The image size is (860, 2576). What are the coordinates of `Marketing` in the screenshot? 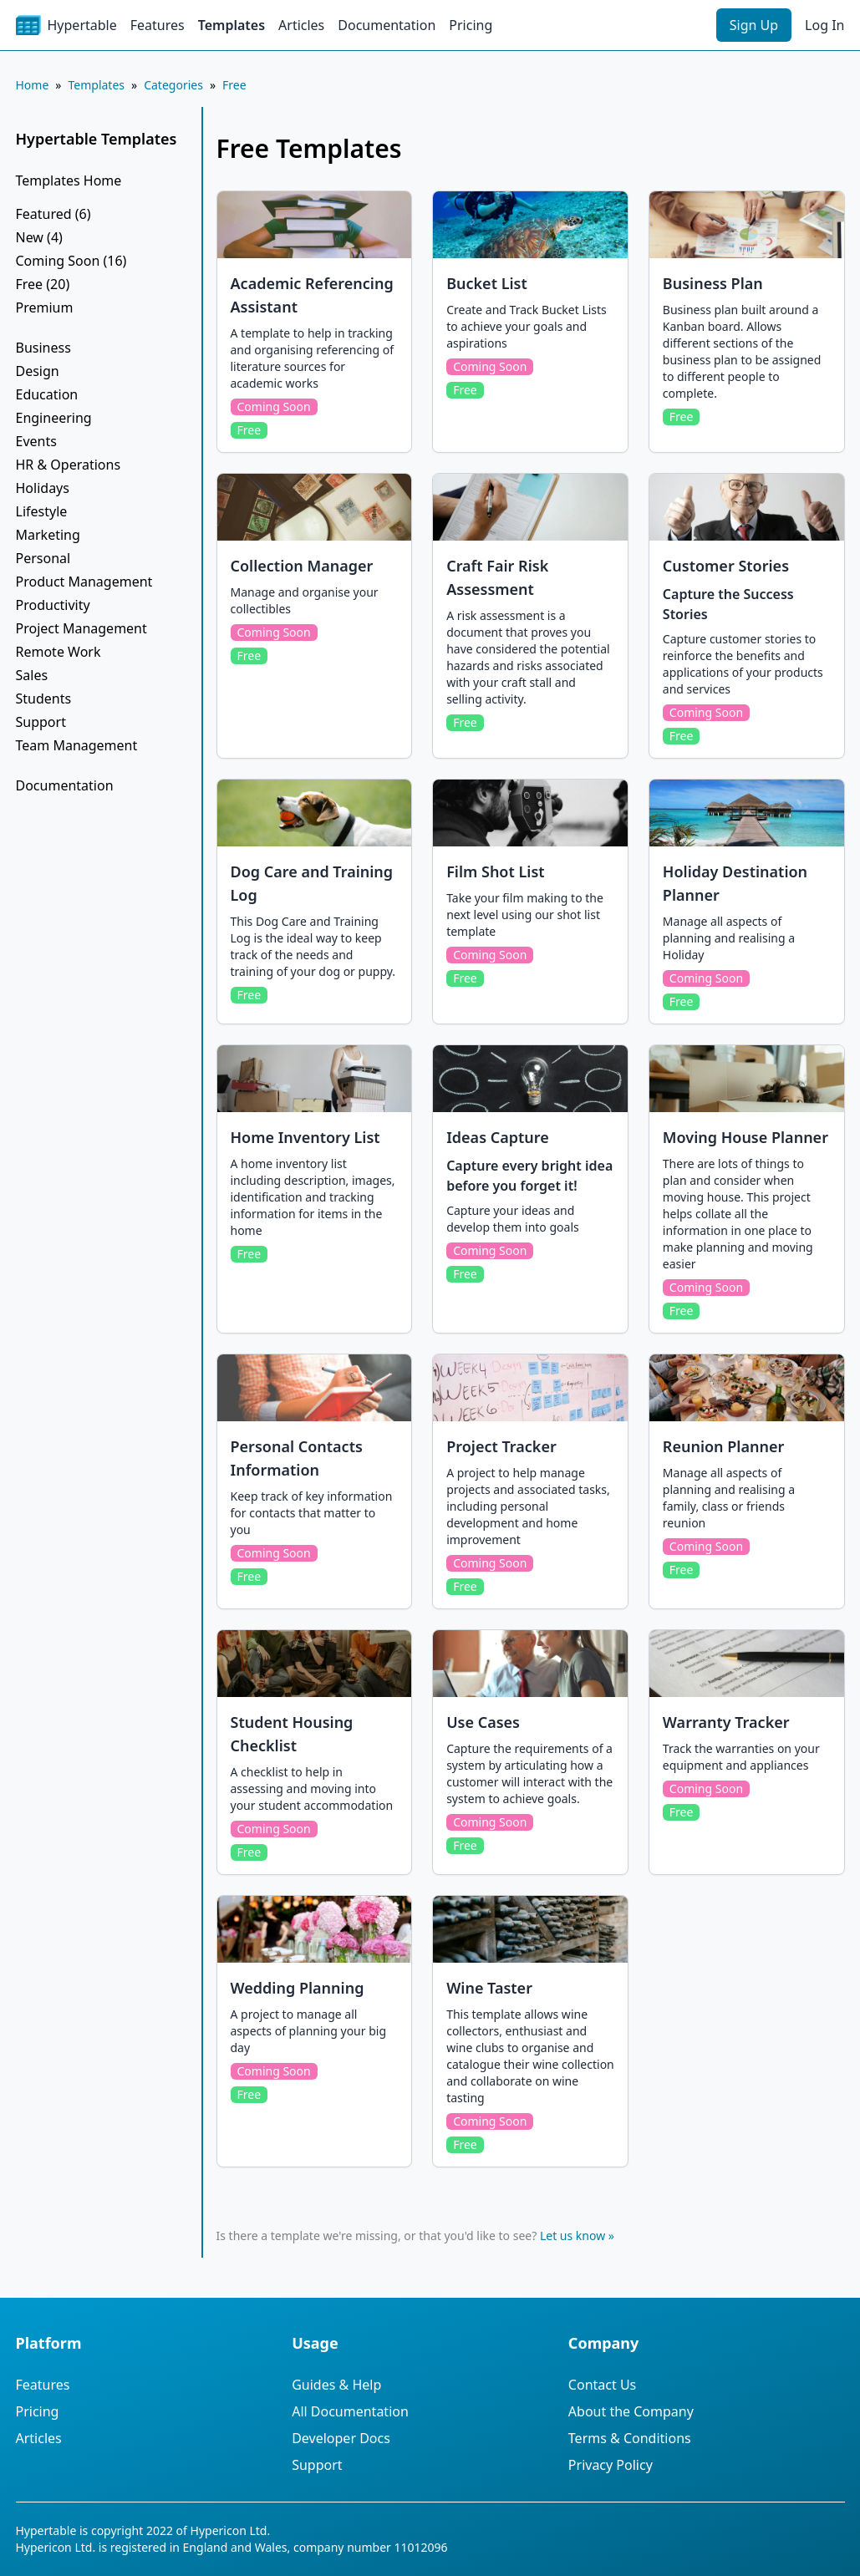 It's located at (48, 535).